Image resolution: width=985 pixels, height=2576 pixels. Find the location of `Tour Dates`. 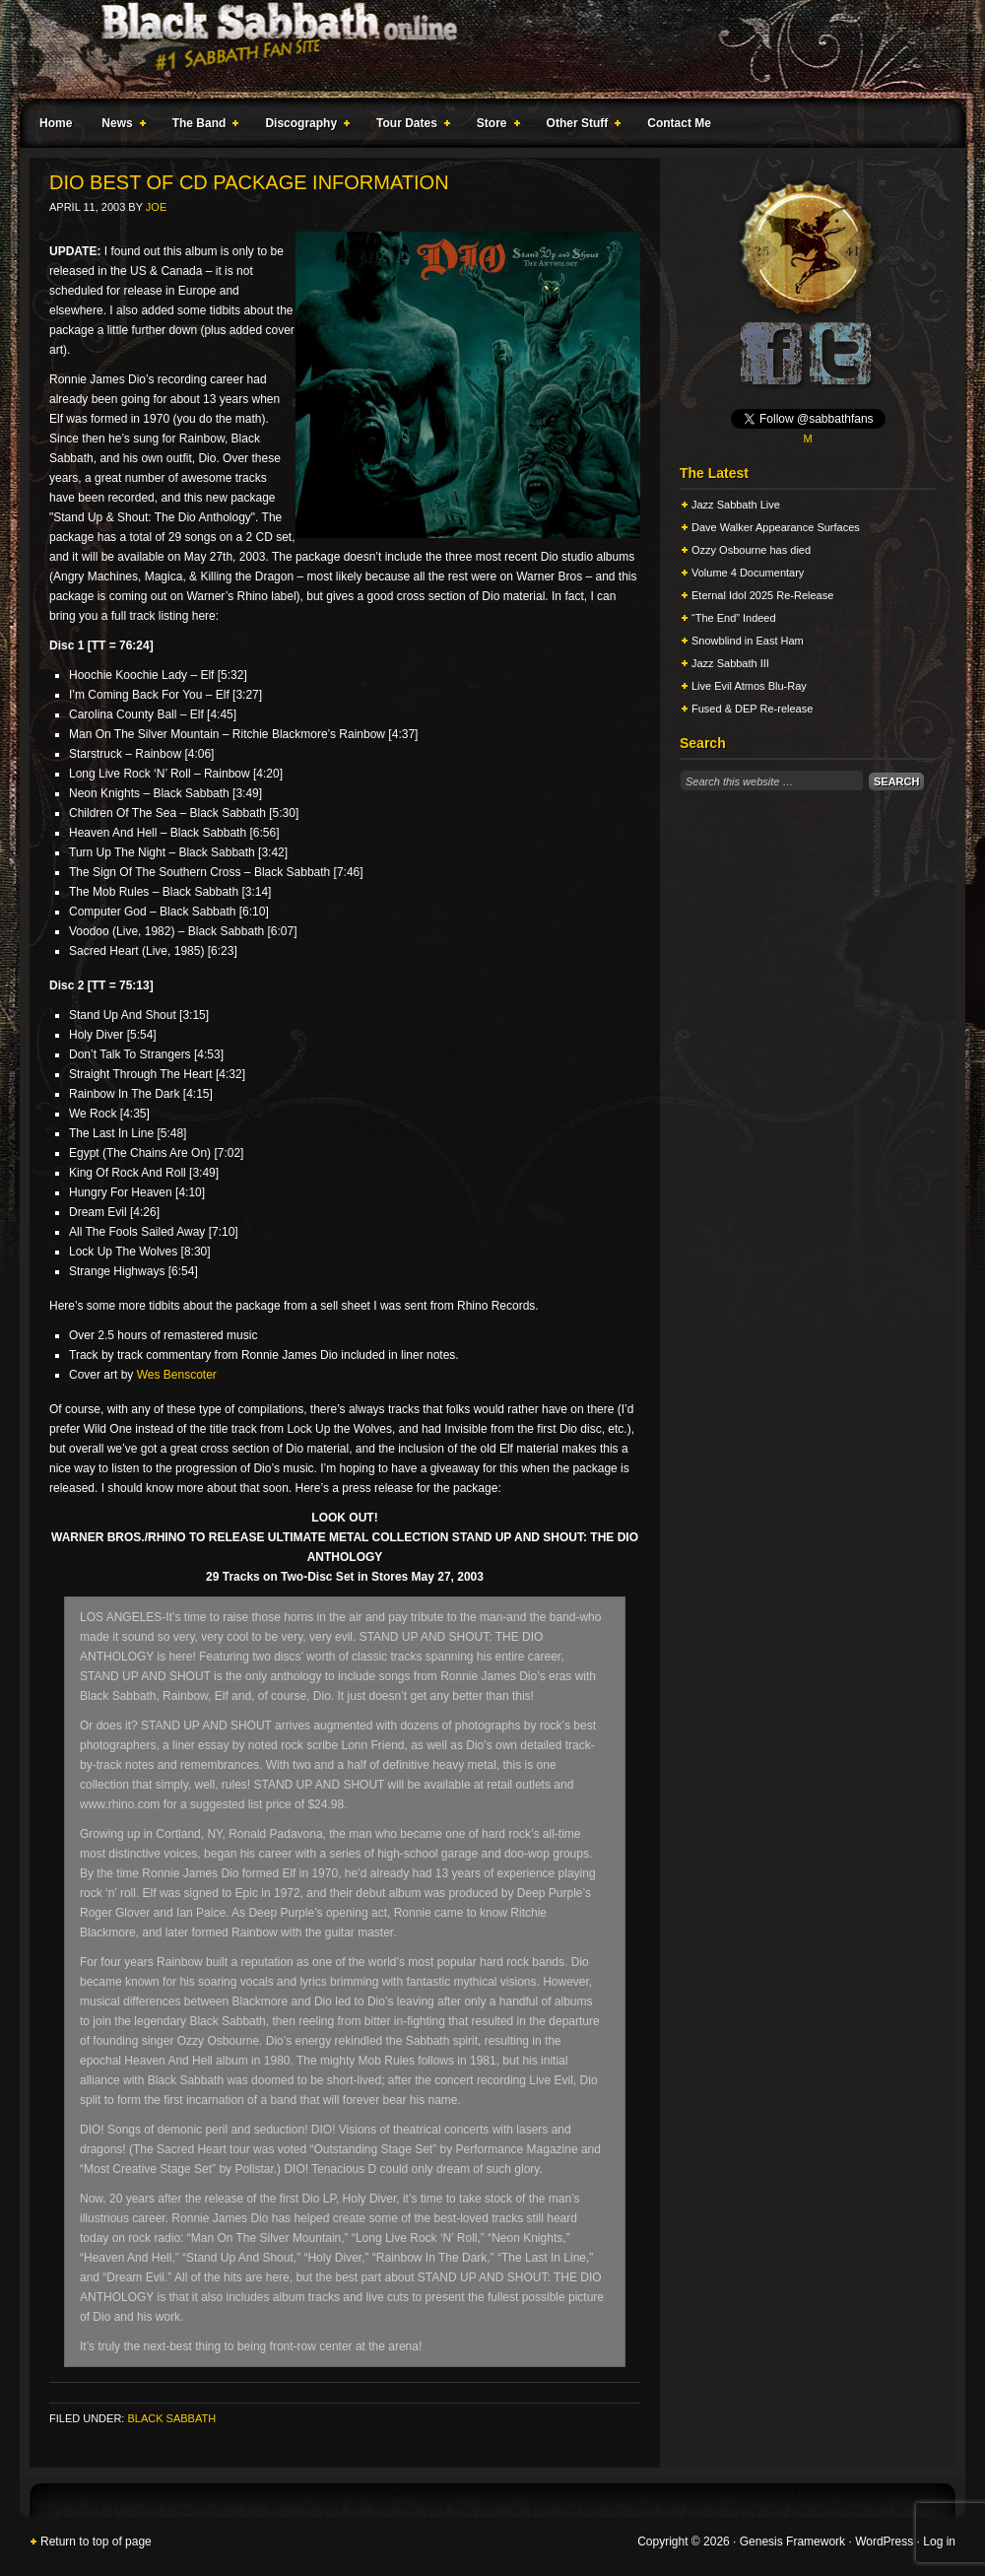

Tour Dates is located at coordinates (409, 126).